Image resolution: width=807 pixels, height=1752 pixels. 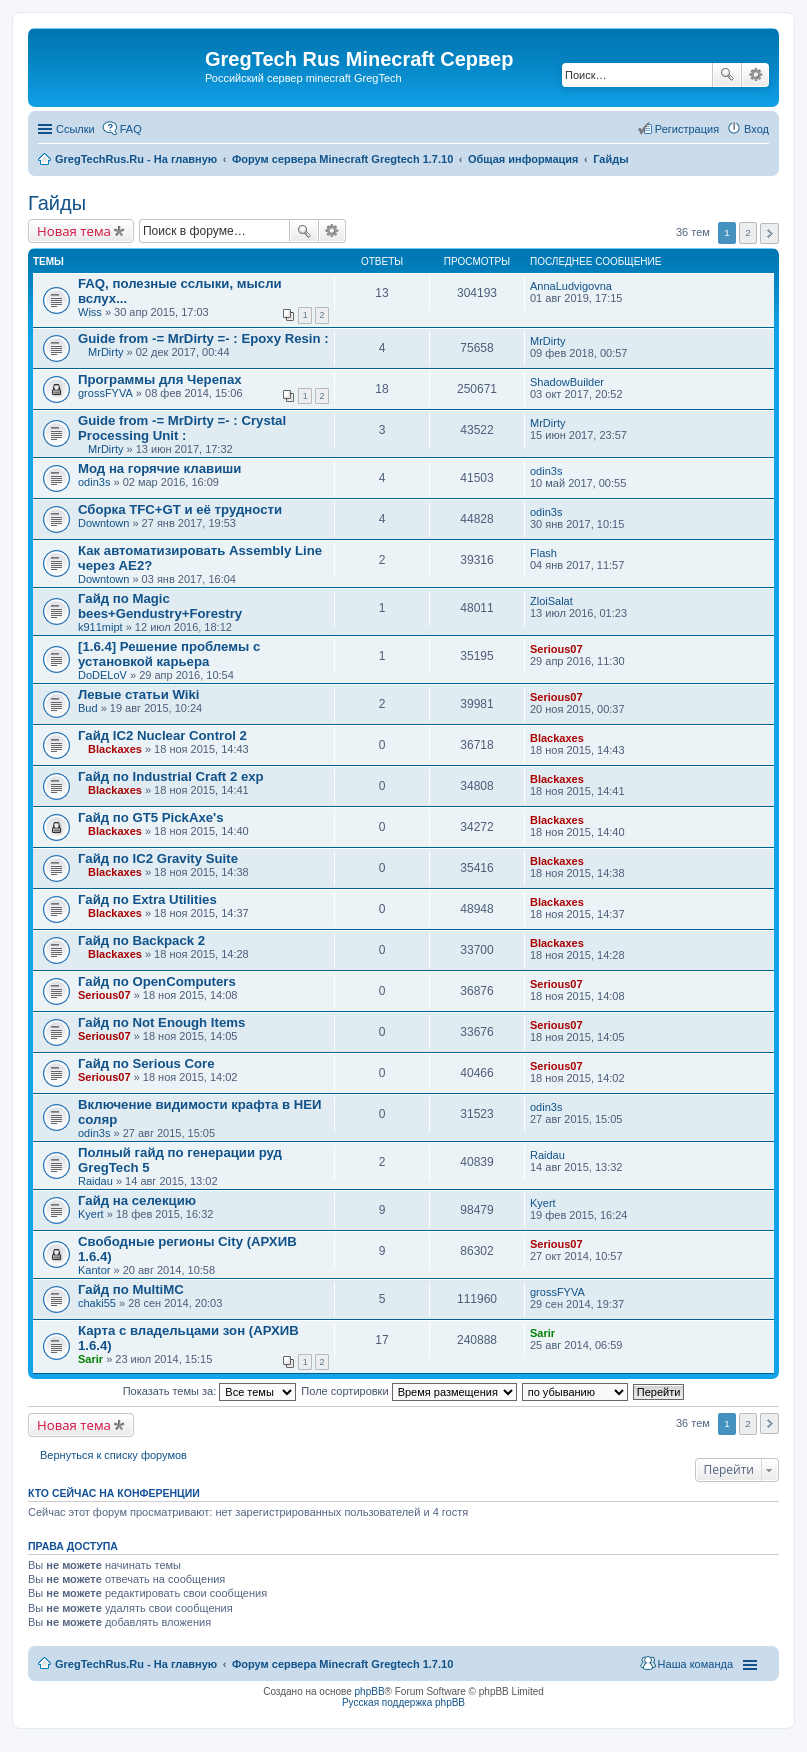 What do you see at coordinates (551, 601) in the screenshot?
I see `ZloiSalat` at bounding box center [551, 601].